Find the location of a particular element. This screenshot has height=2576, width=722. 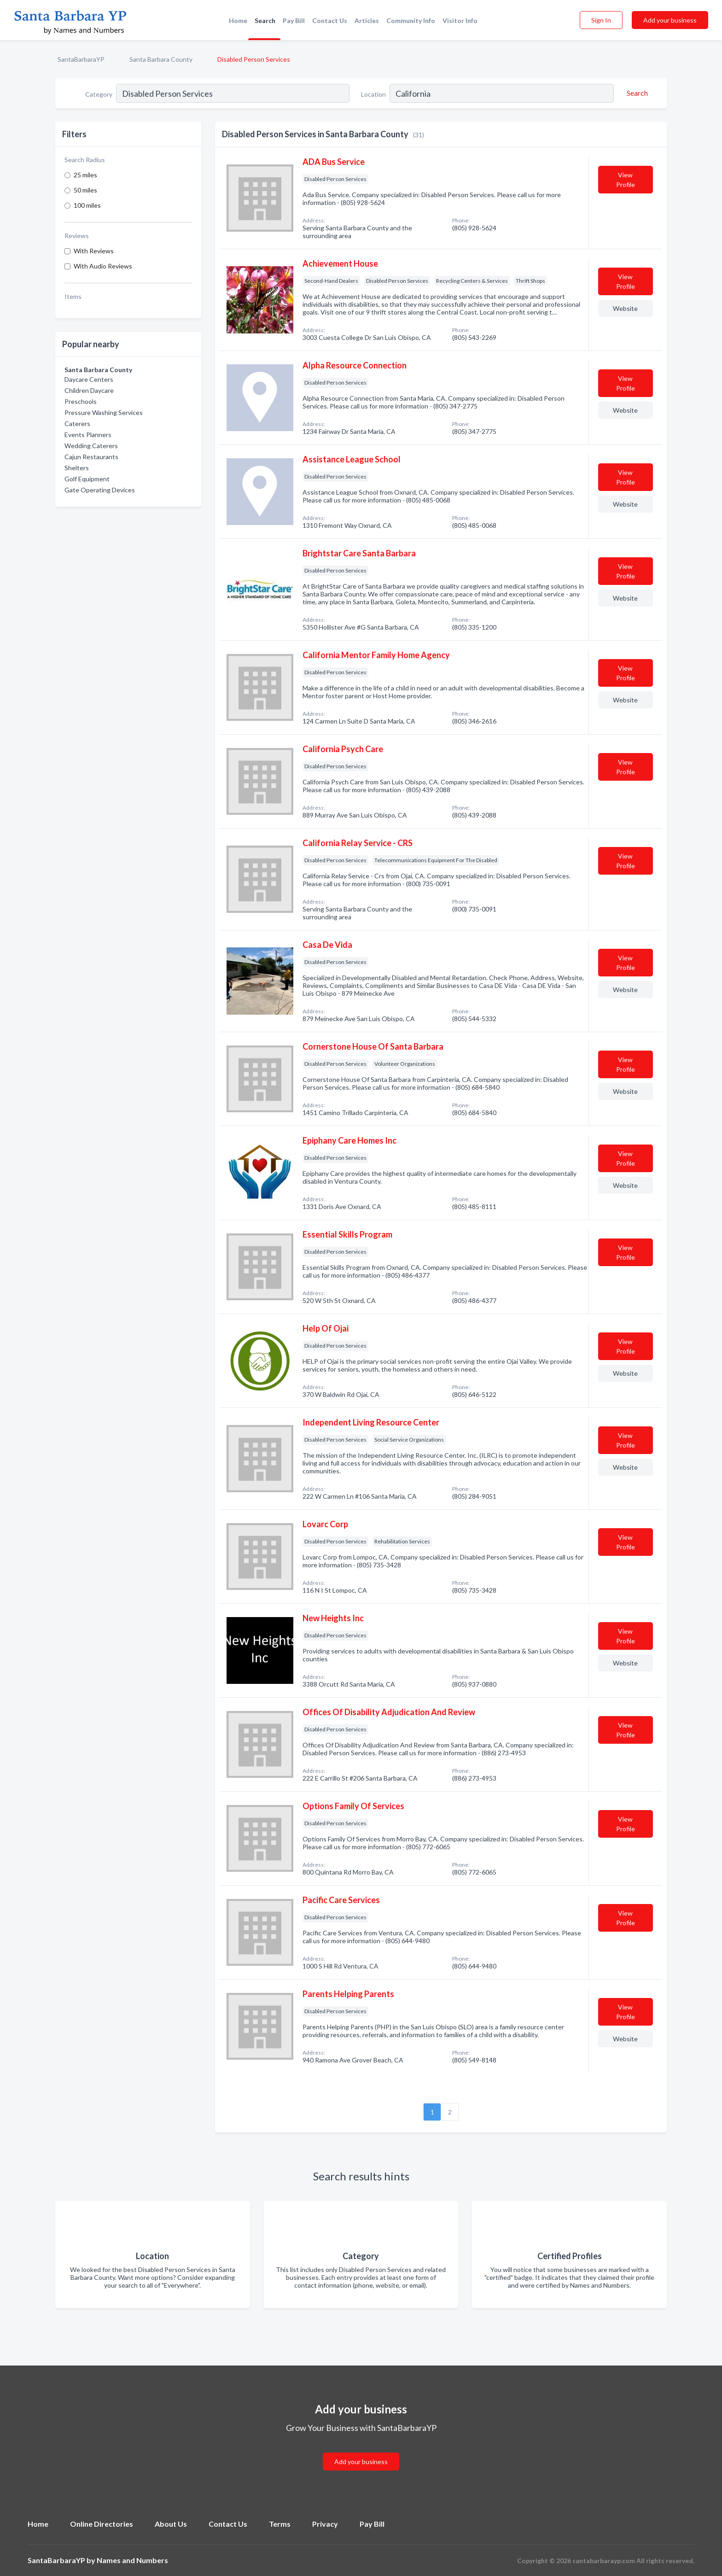

Contact Us is located at coordinates (329, 20).